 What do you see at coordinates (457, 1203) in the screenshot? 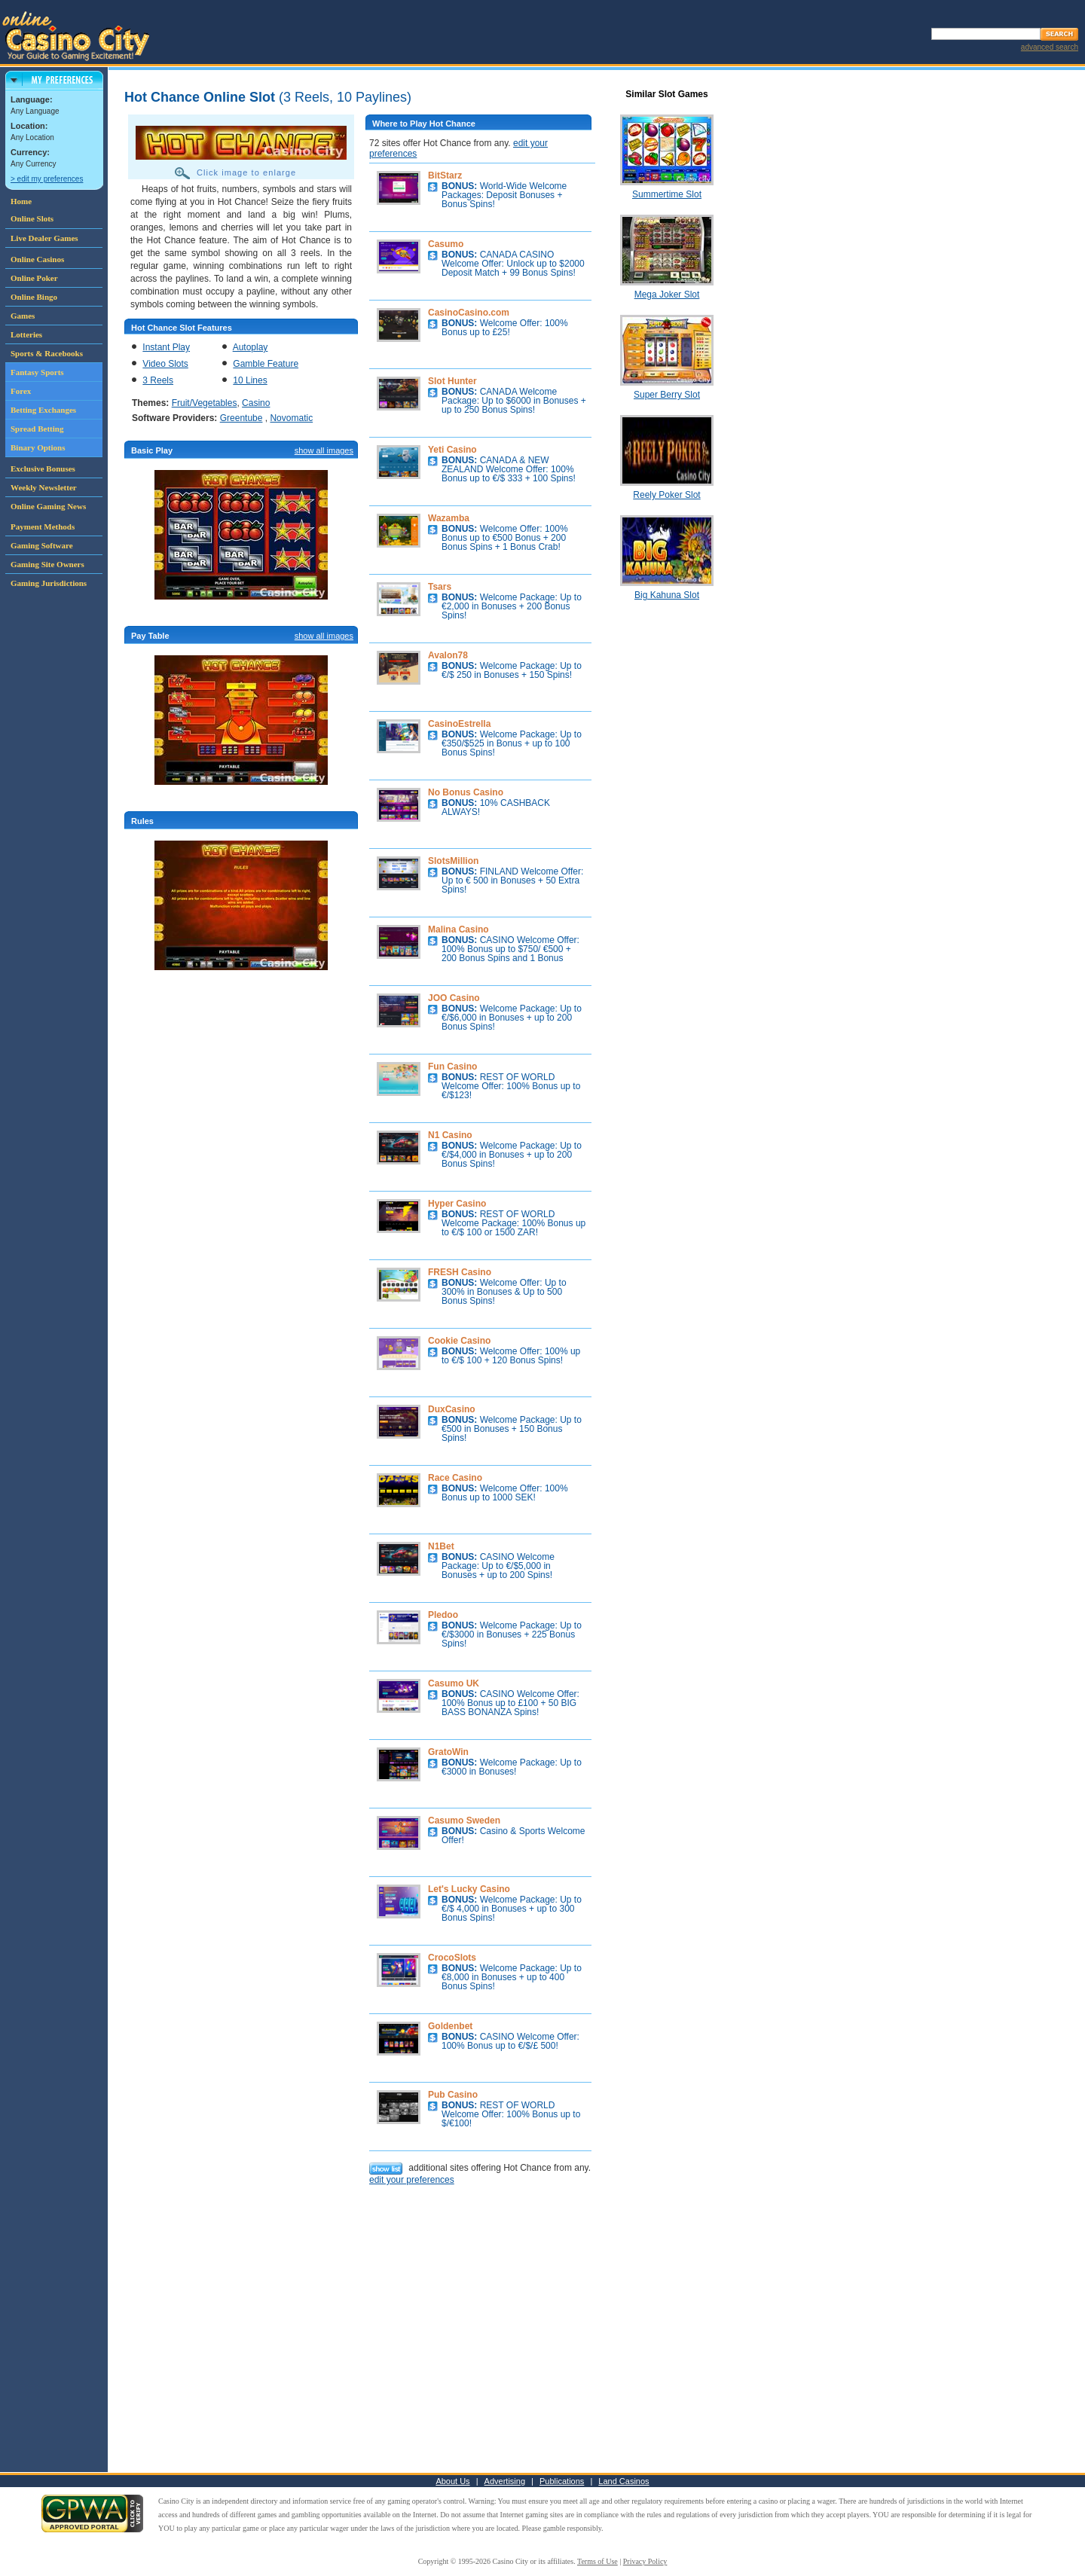
I see `Hyper Casino` at bounding box center [457, 1203].